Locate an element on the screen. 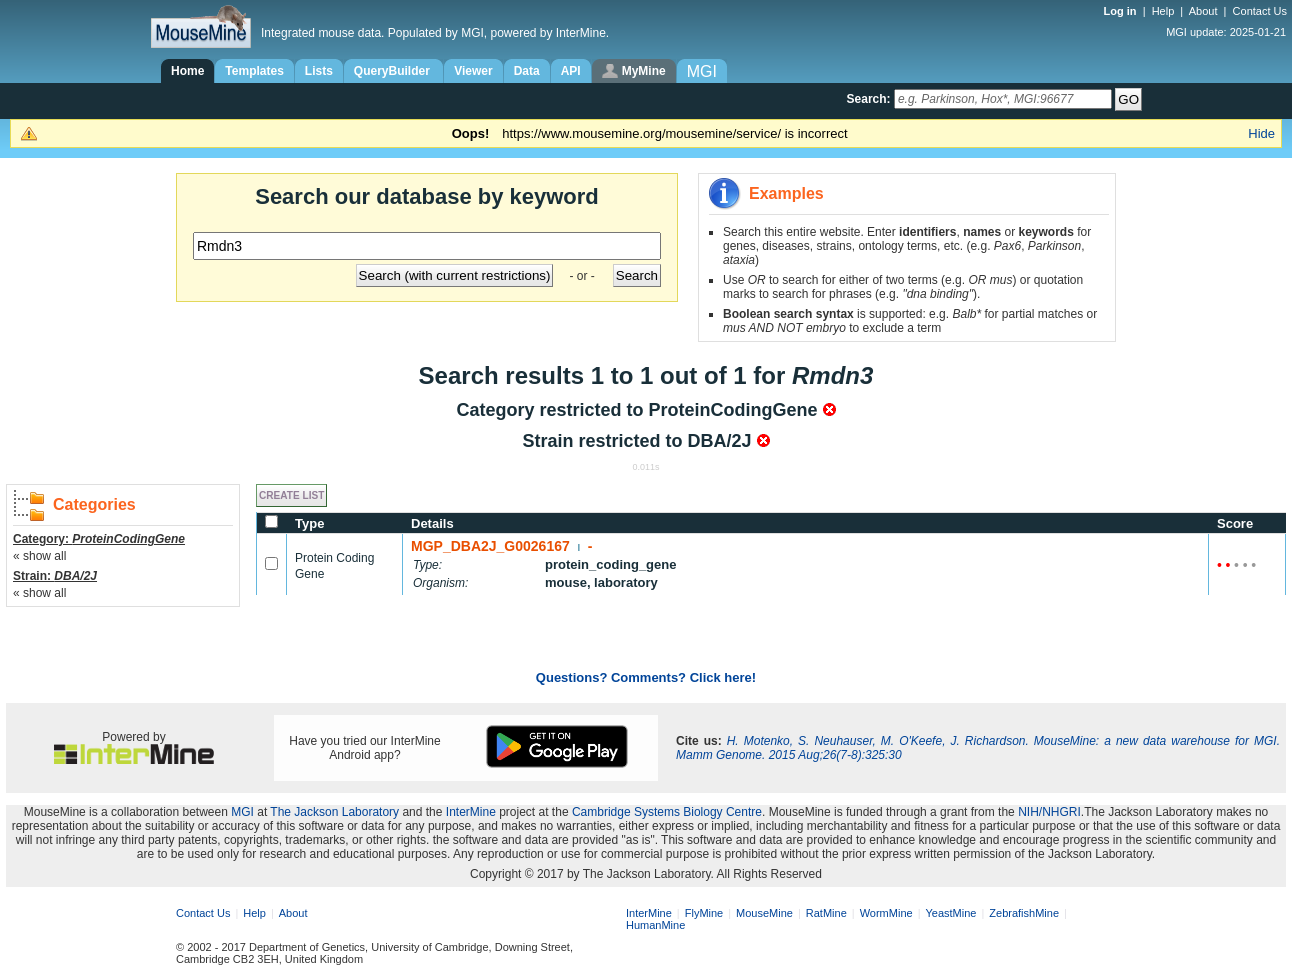  Templates is located at coordinates (254, 71).